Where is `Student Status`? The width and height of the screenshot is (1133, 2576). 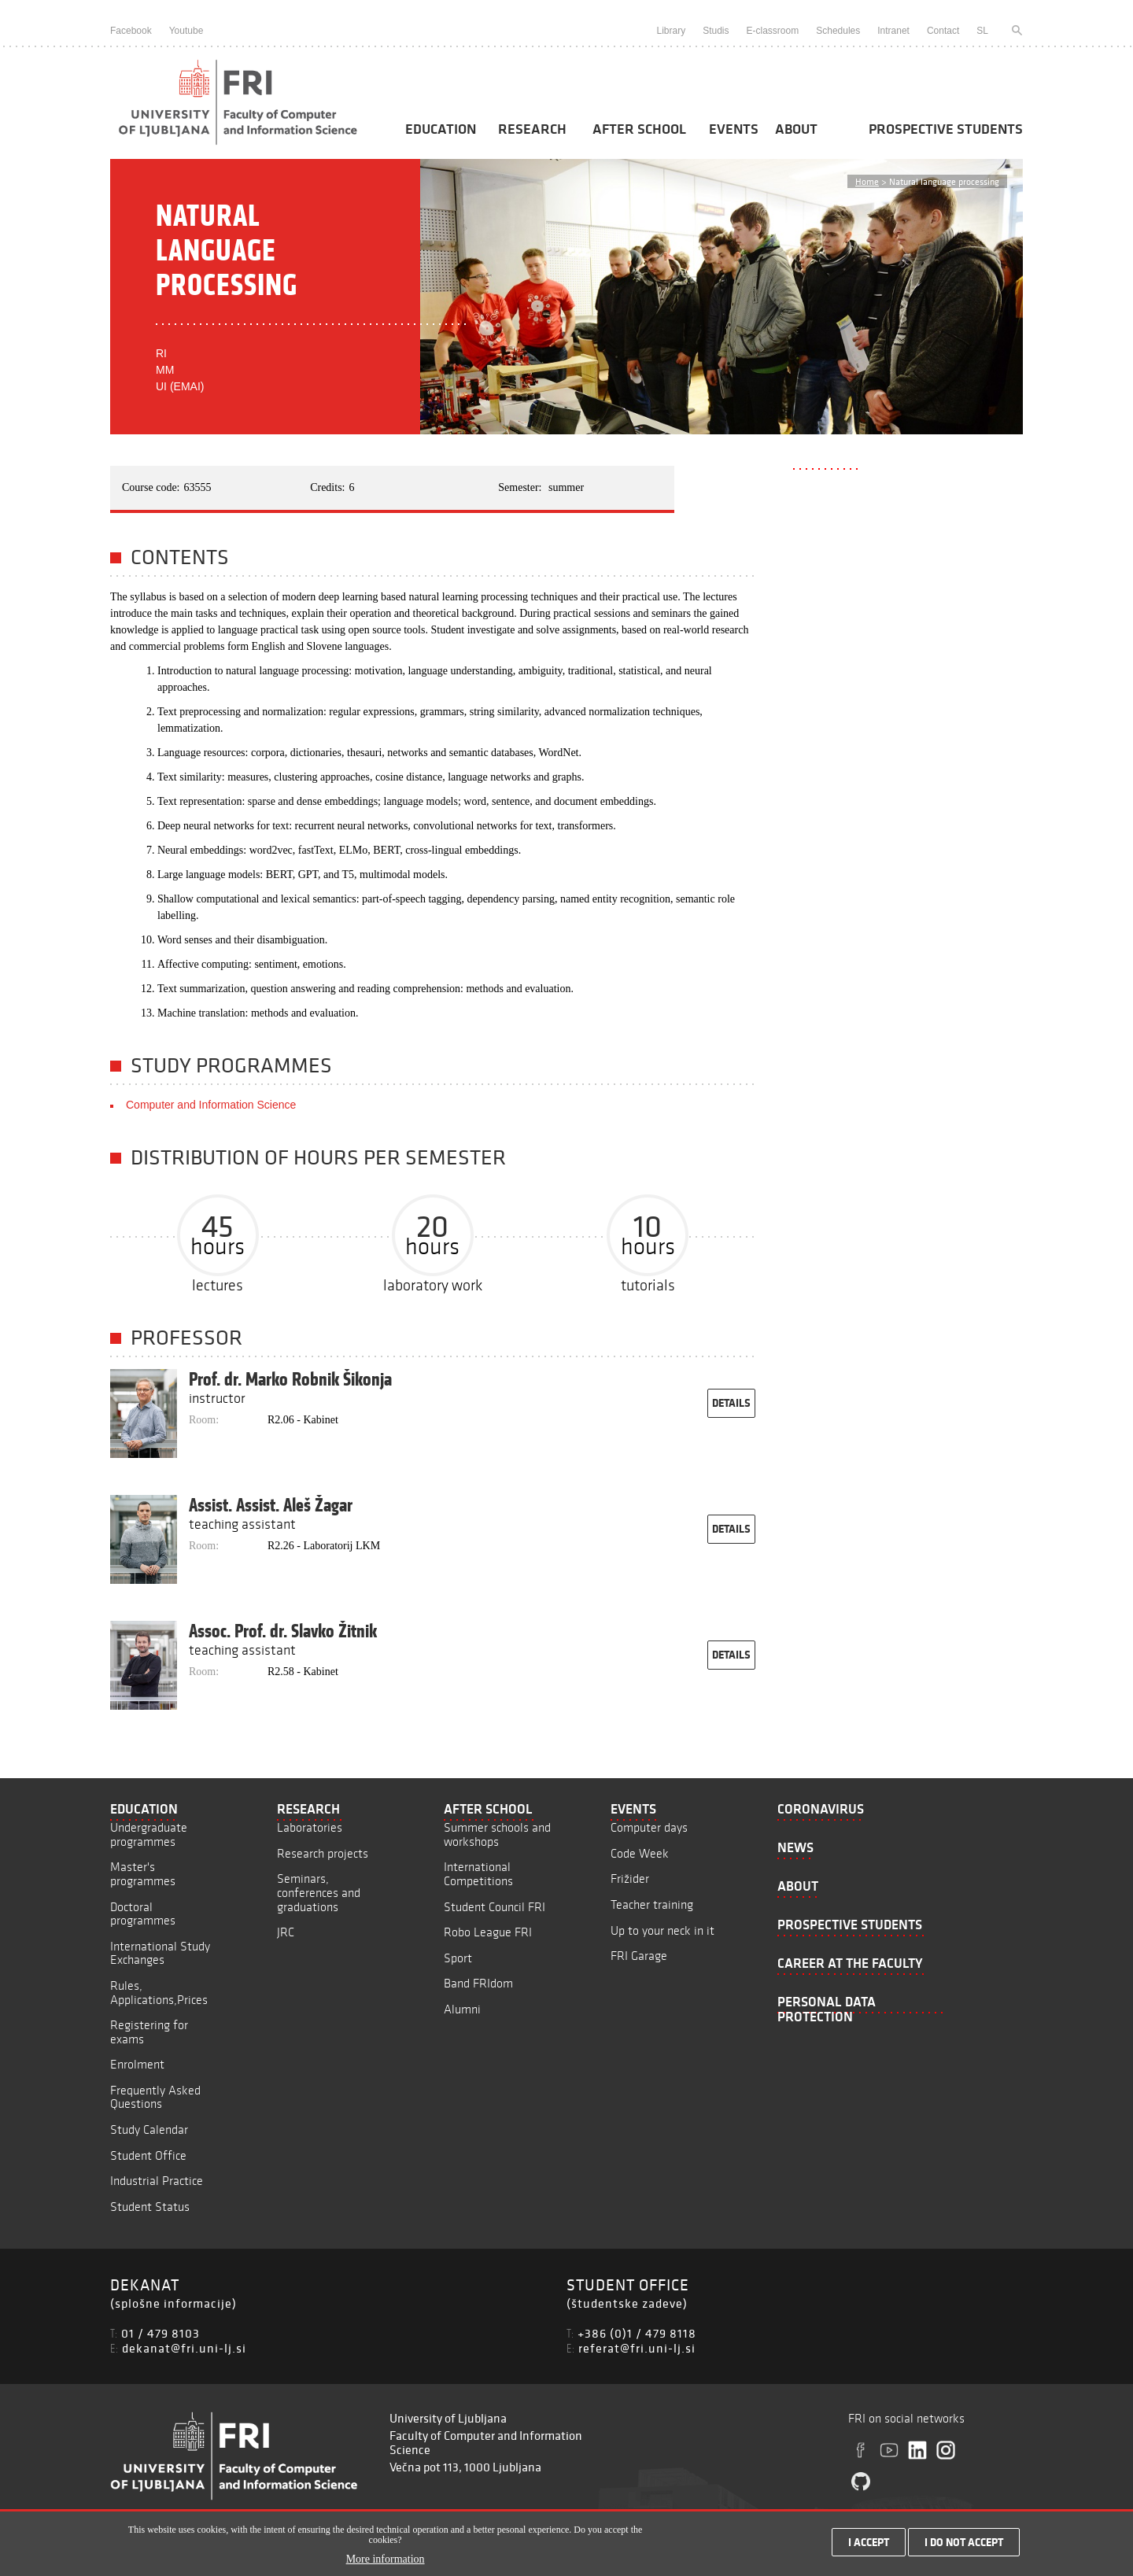
Student Status is located at coordinates (150, 2206).